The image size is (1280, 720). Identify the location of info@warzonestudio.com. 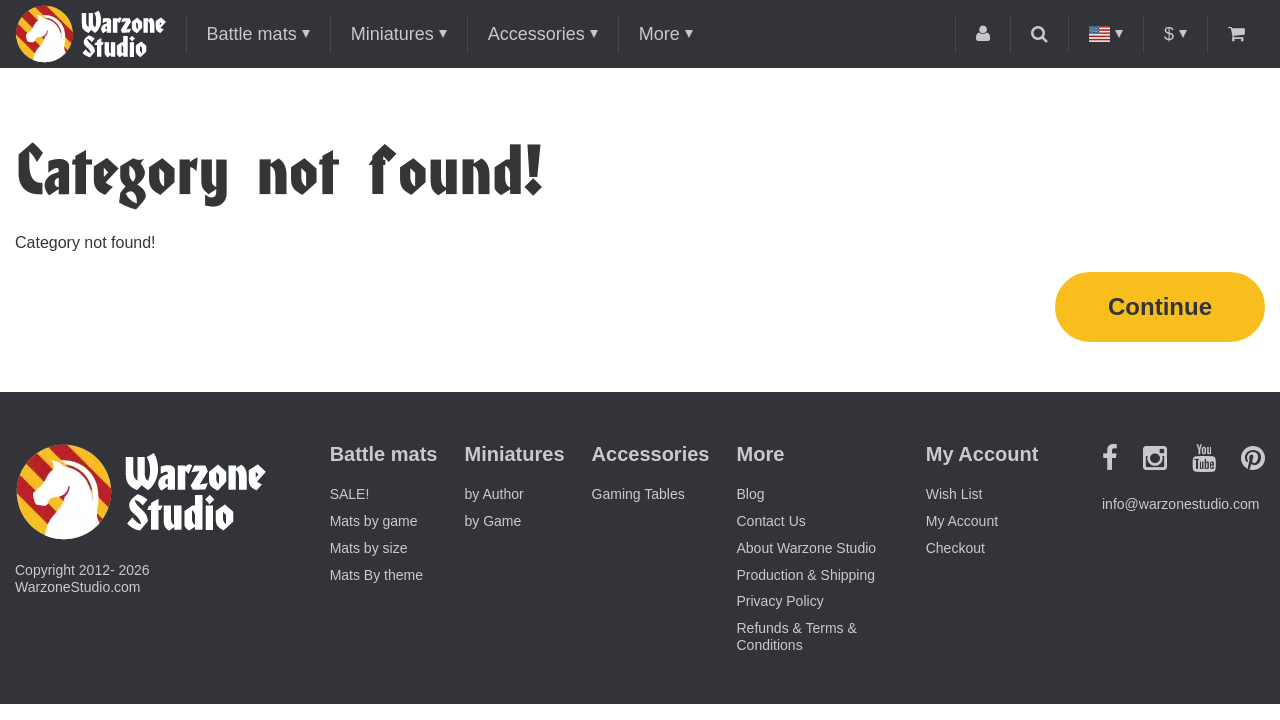
(1180, 504).